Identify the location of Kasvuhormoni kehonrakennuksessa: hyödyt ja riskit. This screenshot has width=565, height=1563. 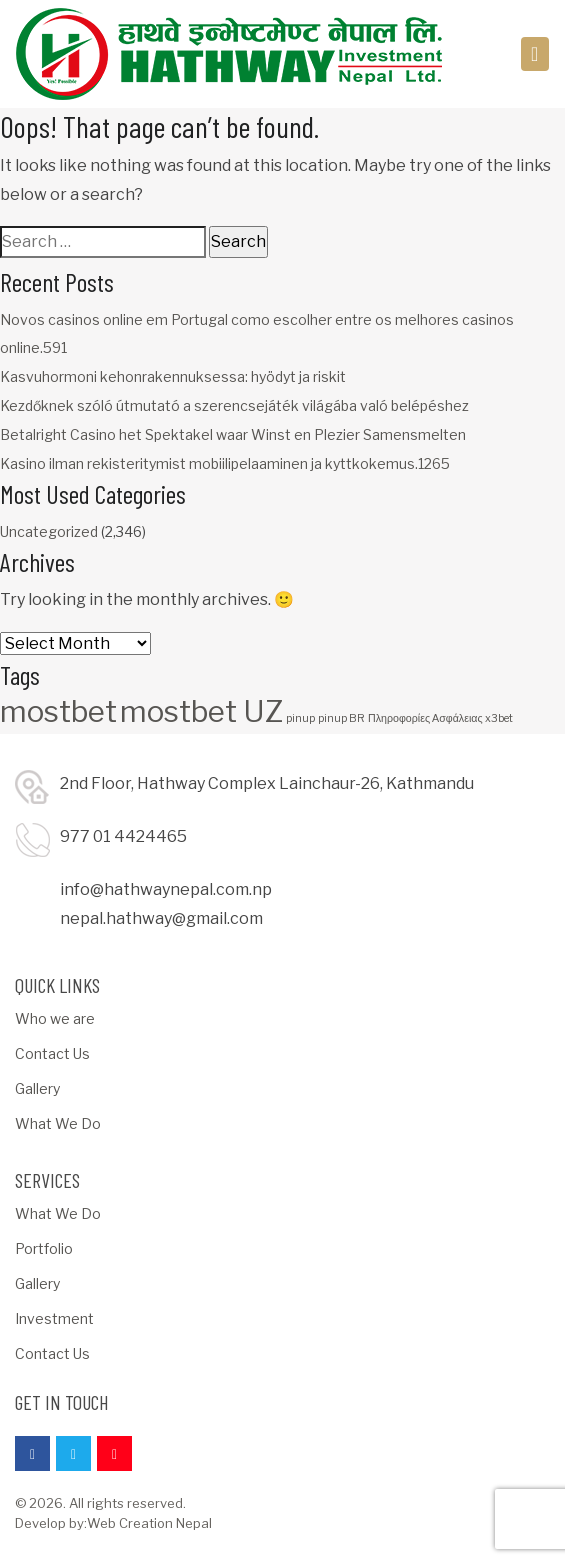
(173, 376).